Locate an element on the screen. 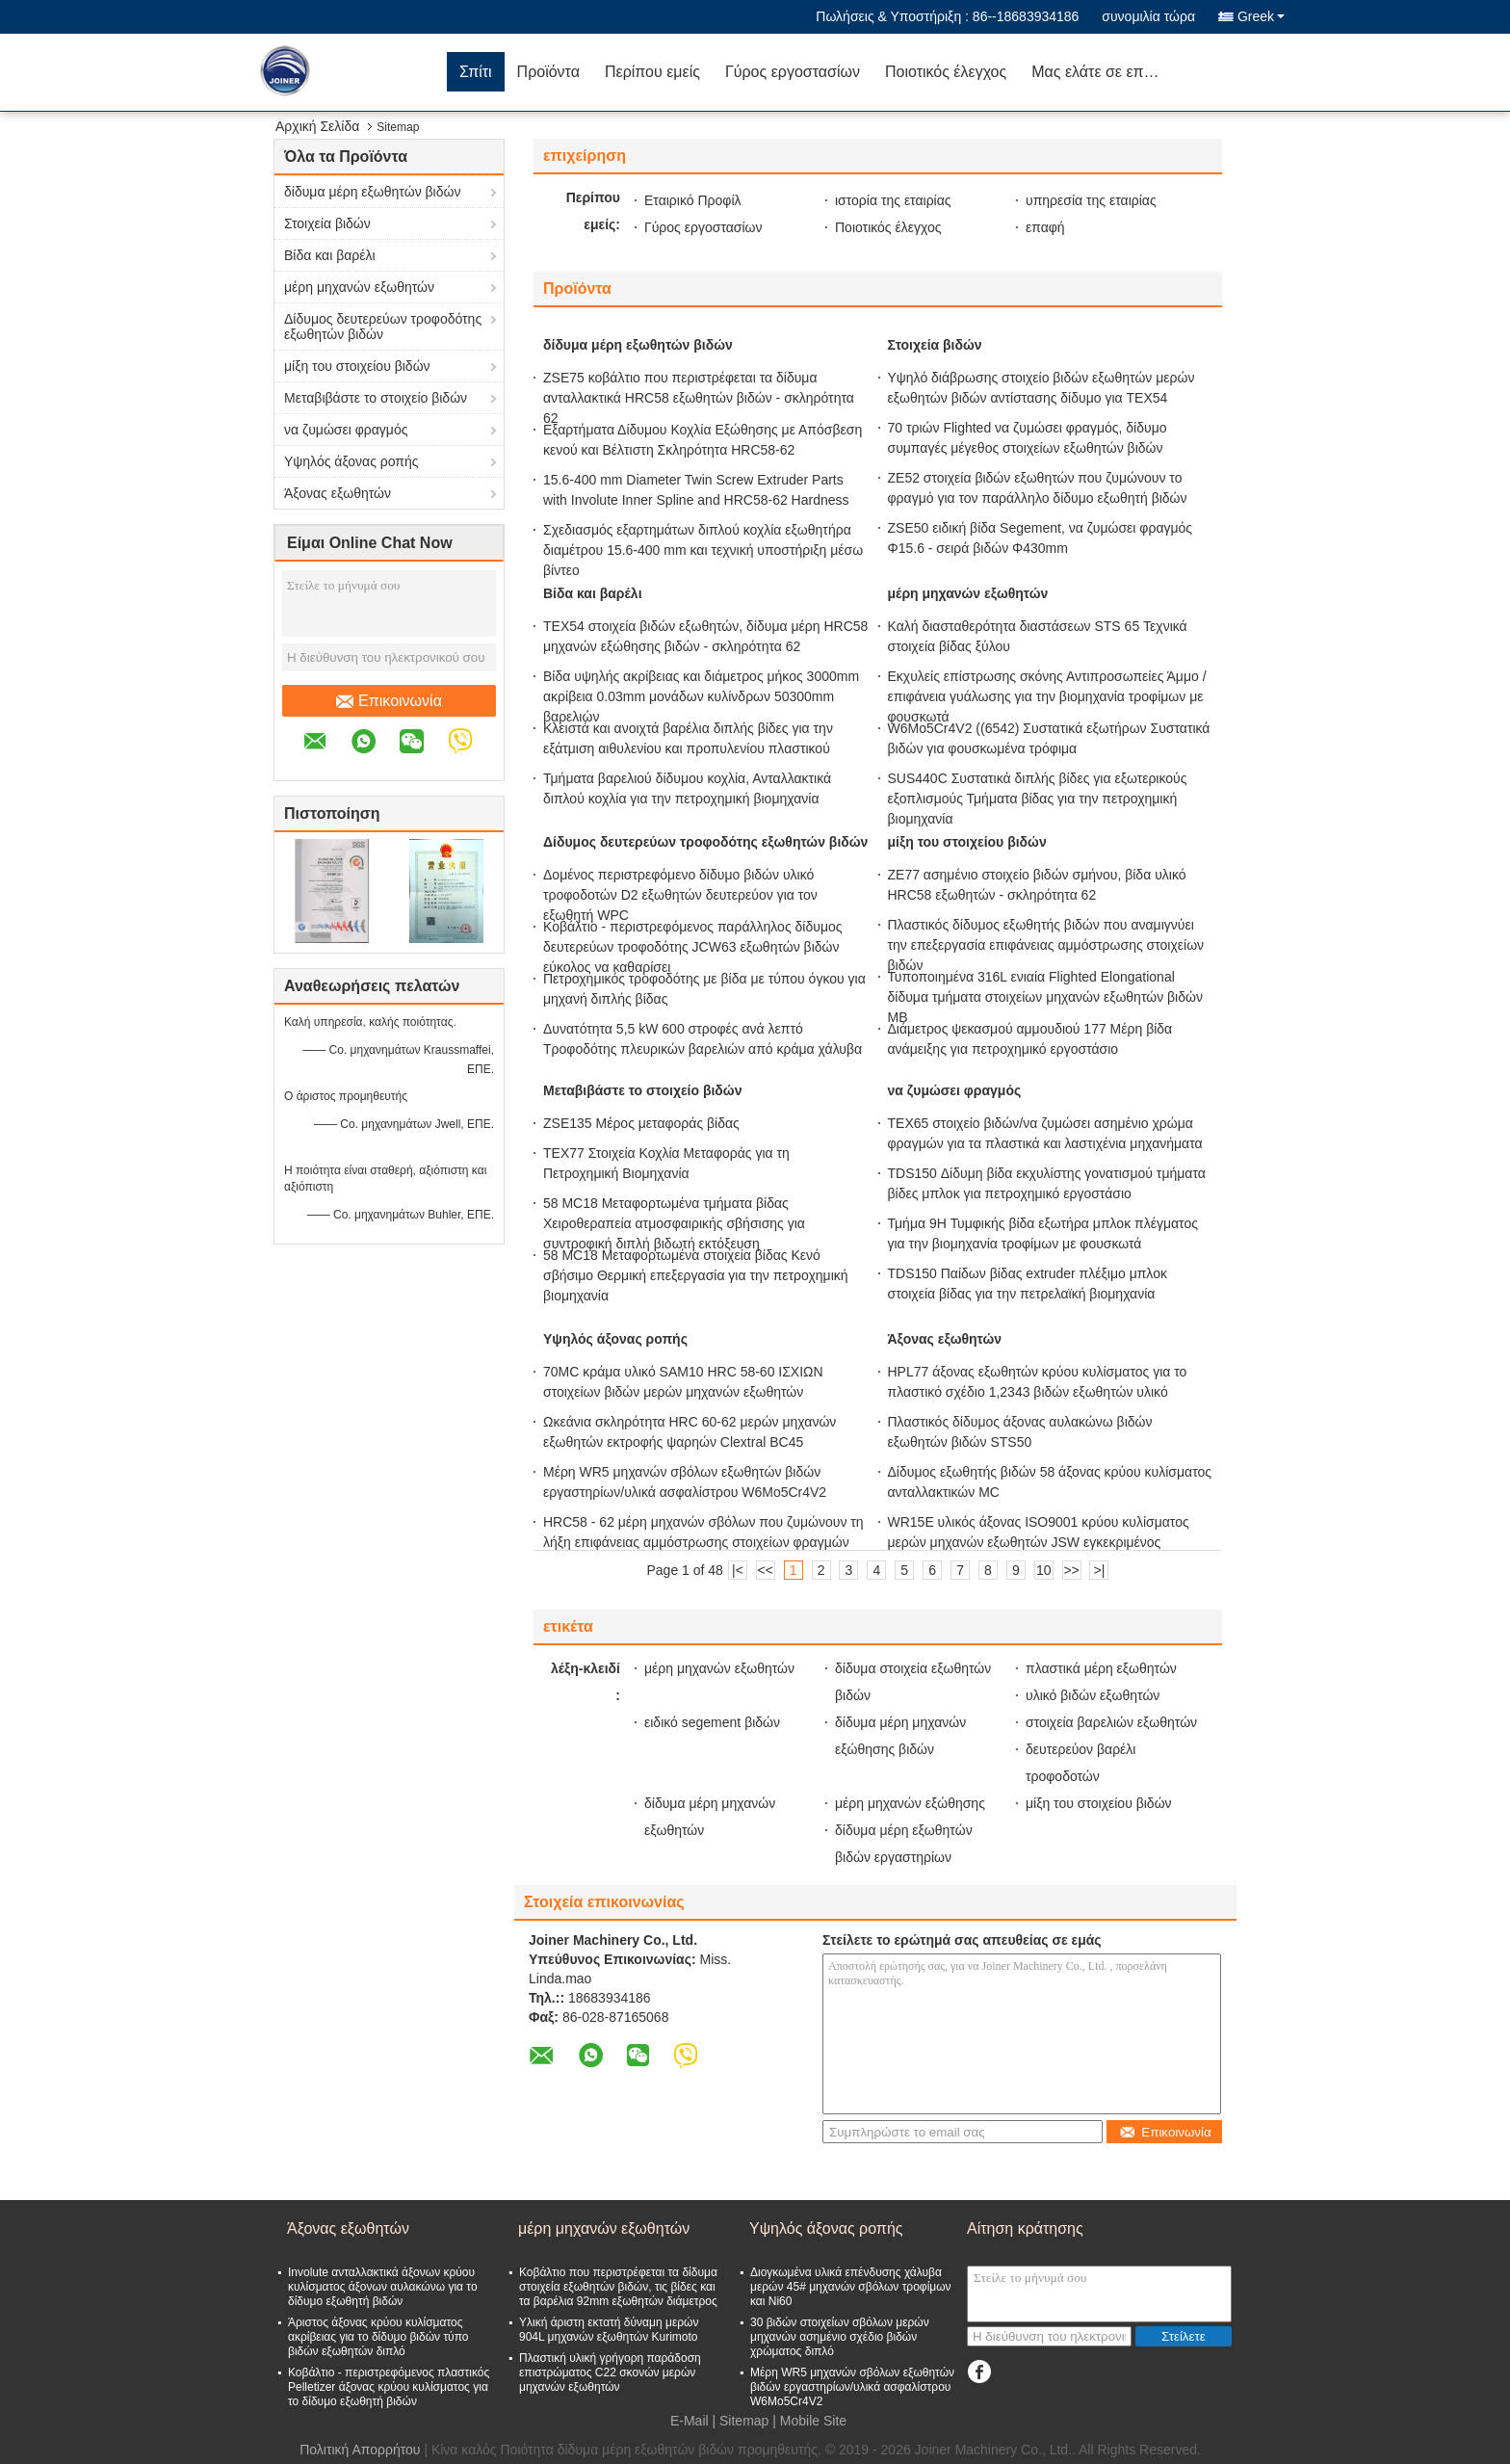  Ποιοτικός έλεγχος is located at coordinates (945, 72).